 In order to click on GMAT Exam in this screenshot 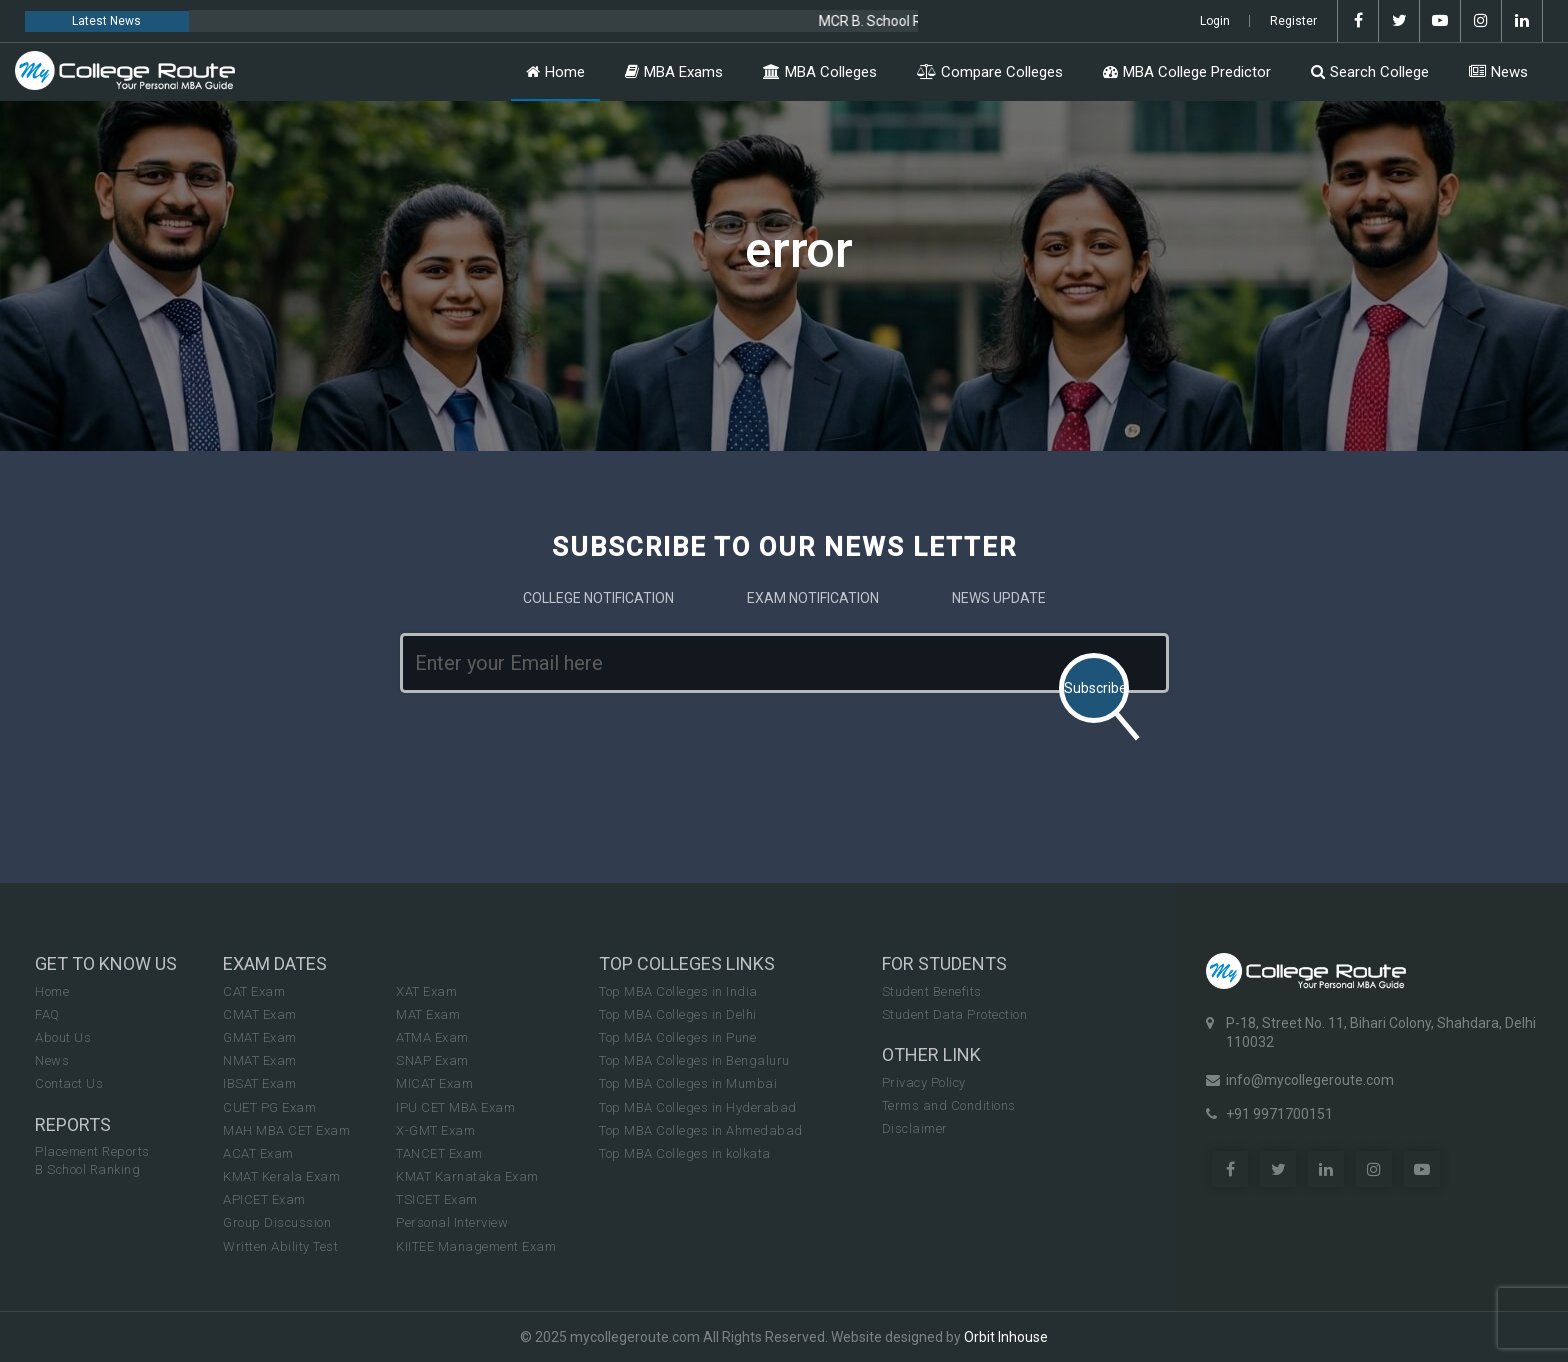, I will do `click(260, 1037)`.